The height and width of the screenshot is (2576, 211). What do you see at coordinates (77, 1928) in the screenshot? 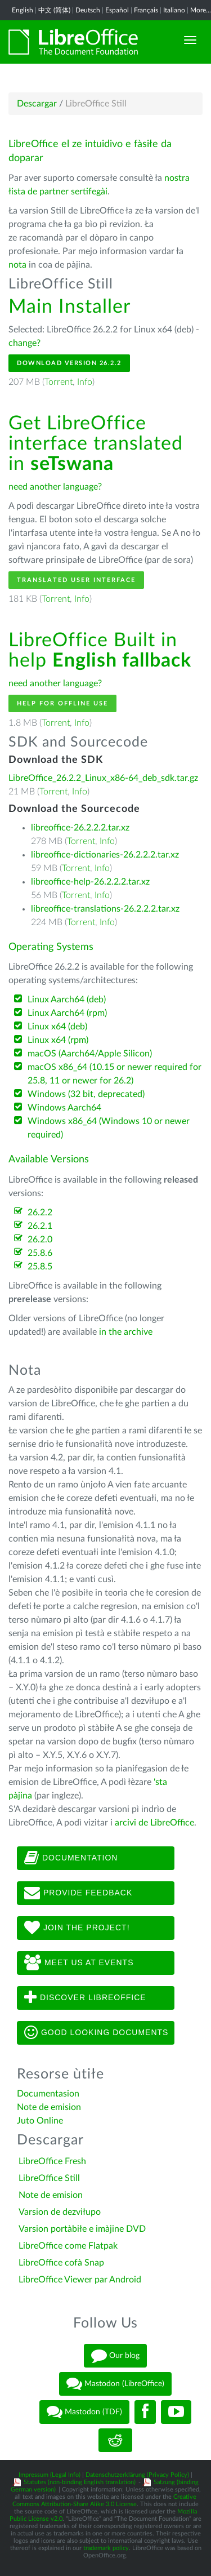
I see `Join The Project!` at bounding box center [77, 1928].